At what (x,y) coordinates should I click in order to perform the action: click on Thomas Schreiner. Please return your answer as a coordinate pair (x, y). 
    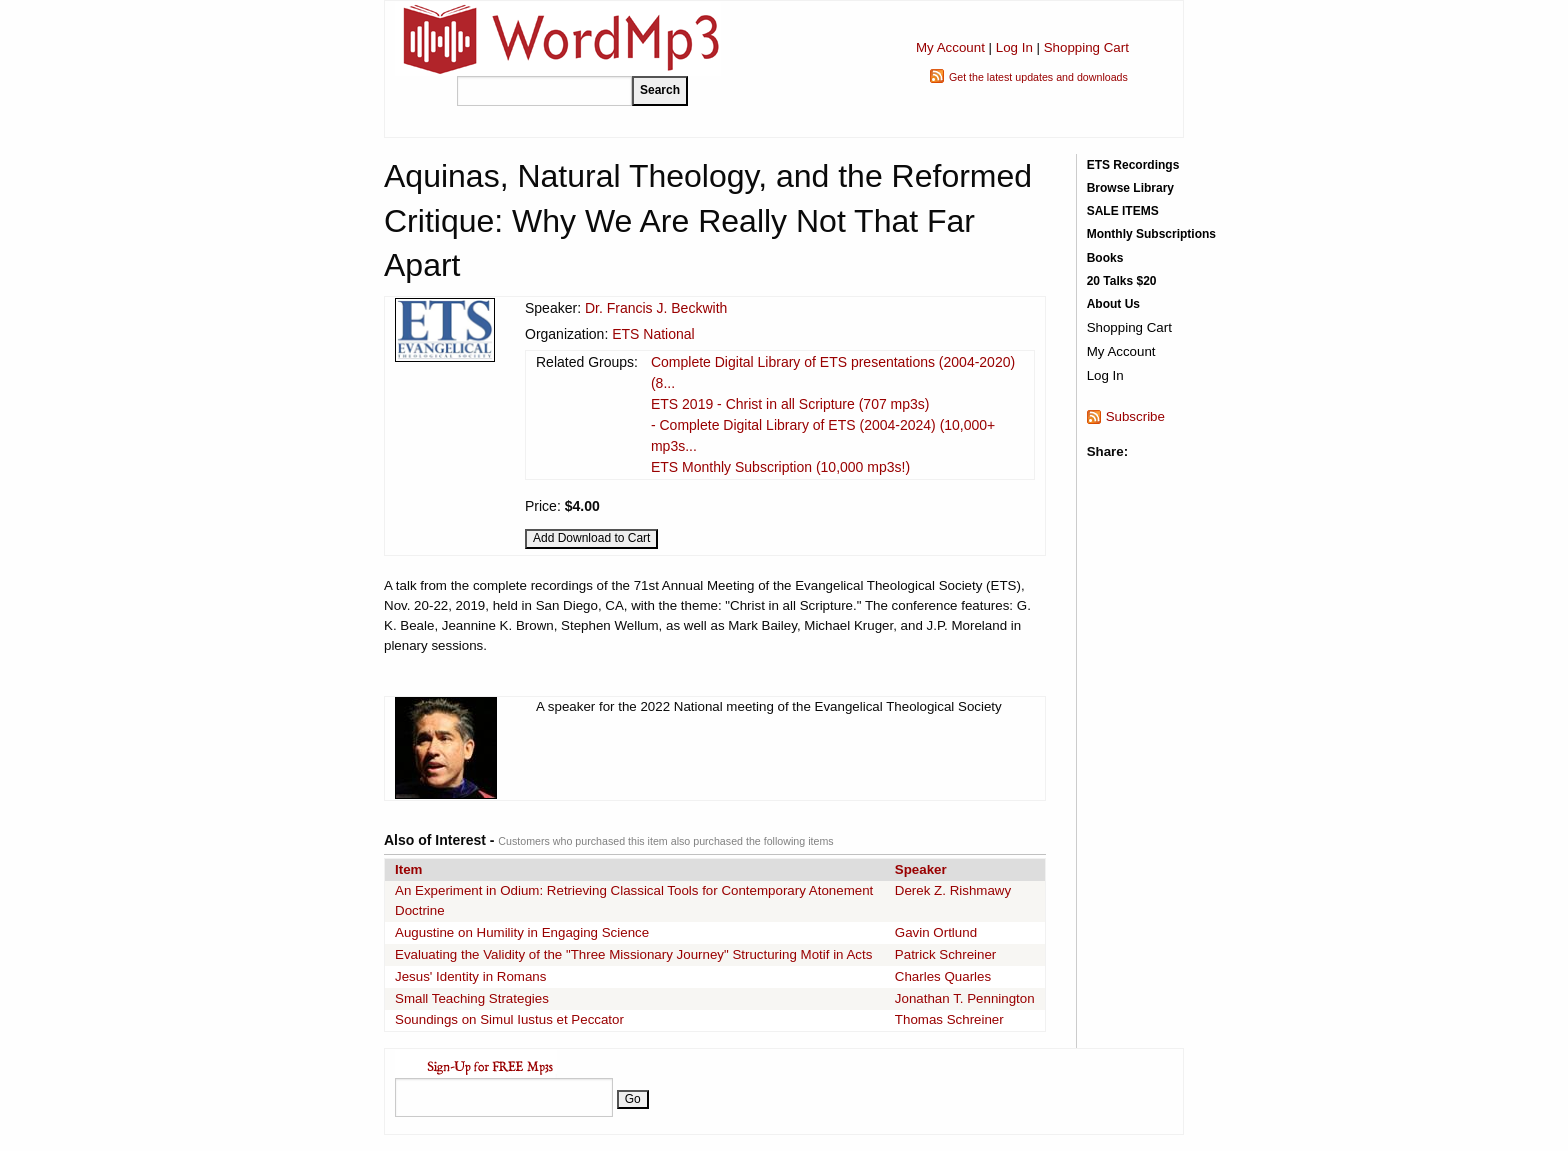
    Looking at the image, I should click on (949, 1019).